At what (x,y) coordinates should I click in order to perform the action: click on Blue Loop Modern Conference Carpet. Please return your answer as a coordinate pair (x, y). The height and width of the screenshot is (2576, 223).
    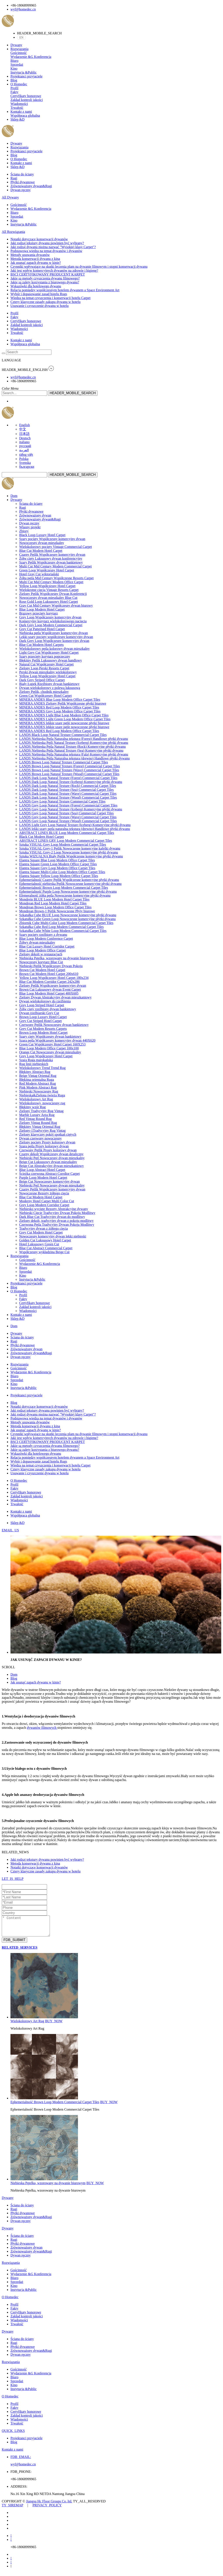
    Looking at the image, I should click on (46, 938).